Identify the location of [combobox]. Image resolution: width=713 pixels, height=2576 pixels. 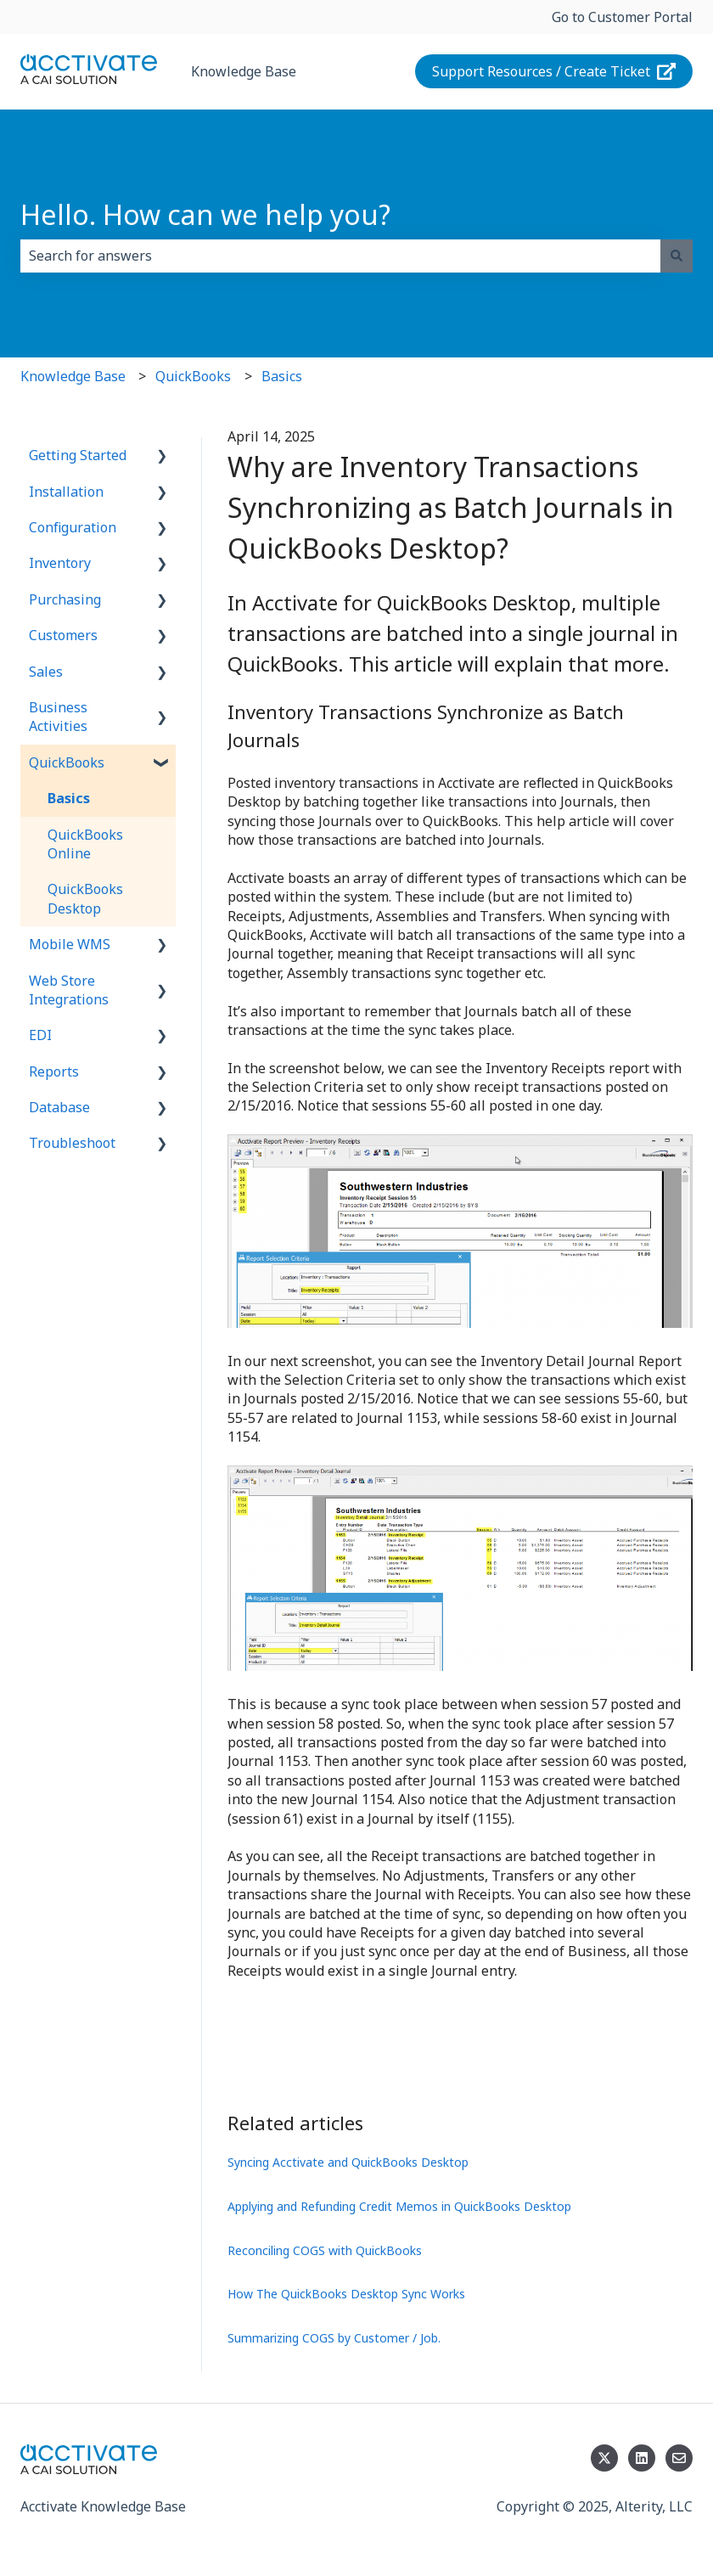
(340, 255).